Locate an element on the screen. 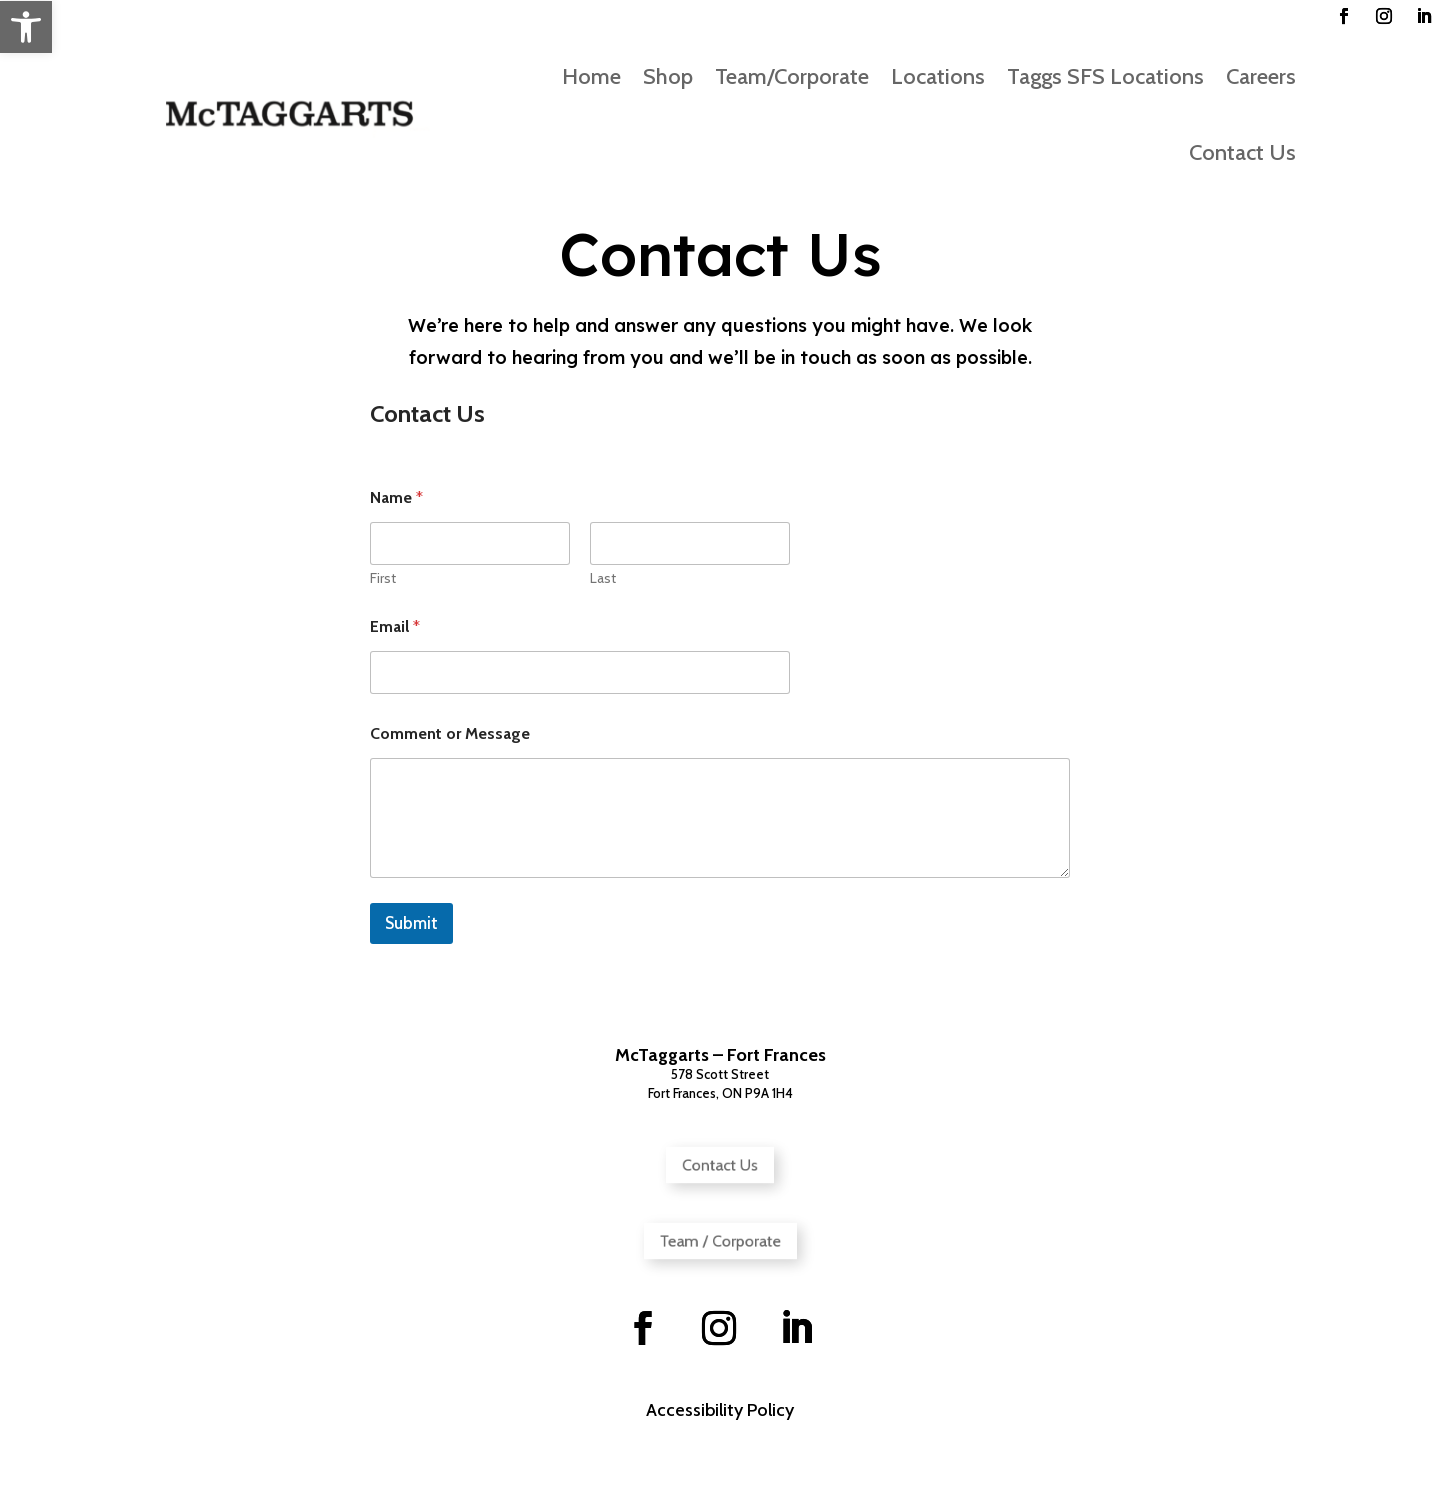 Image resolution: width=1440 pixels, height=1510 pixels. Taggs SFS Locations is located at coordinates (1105, 76).